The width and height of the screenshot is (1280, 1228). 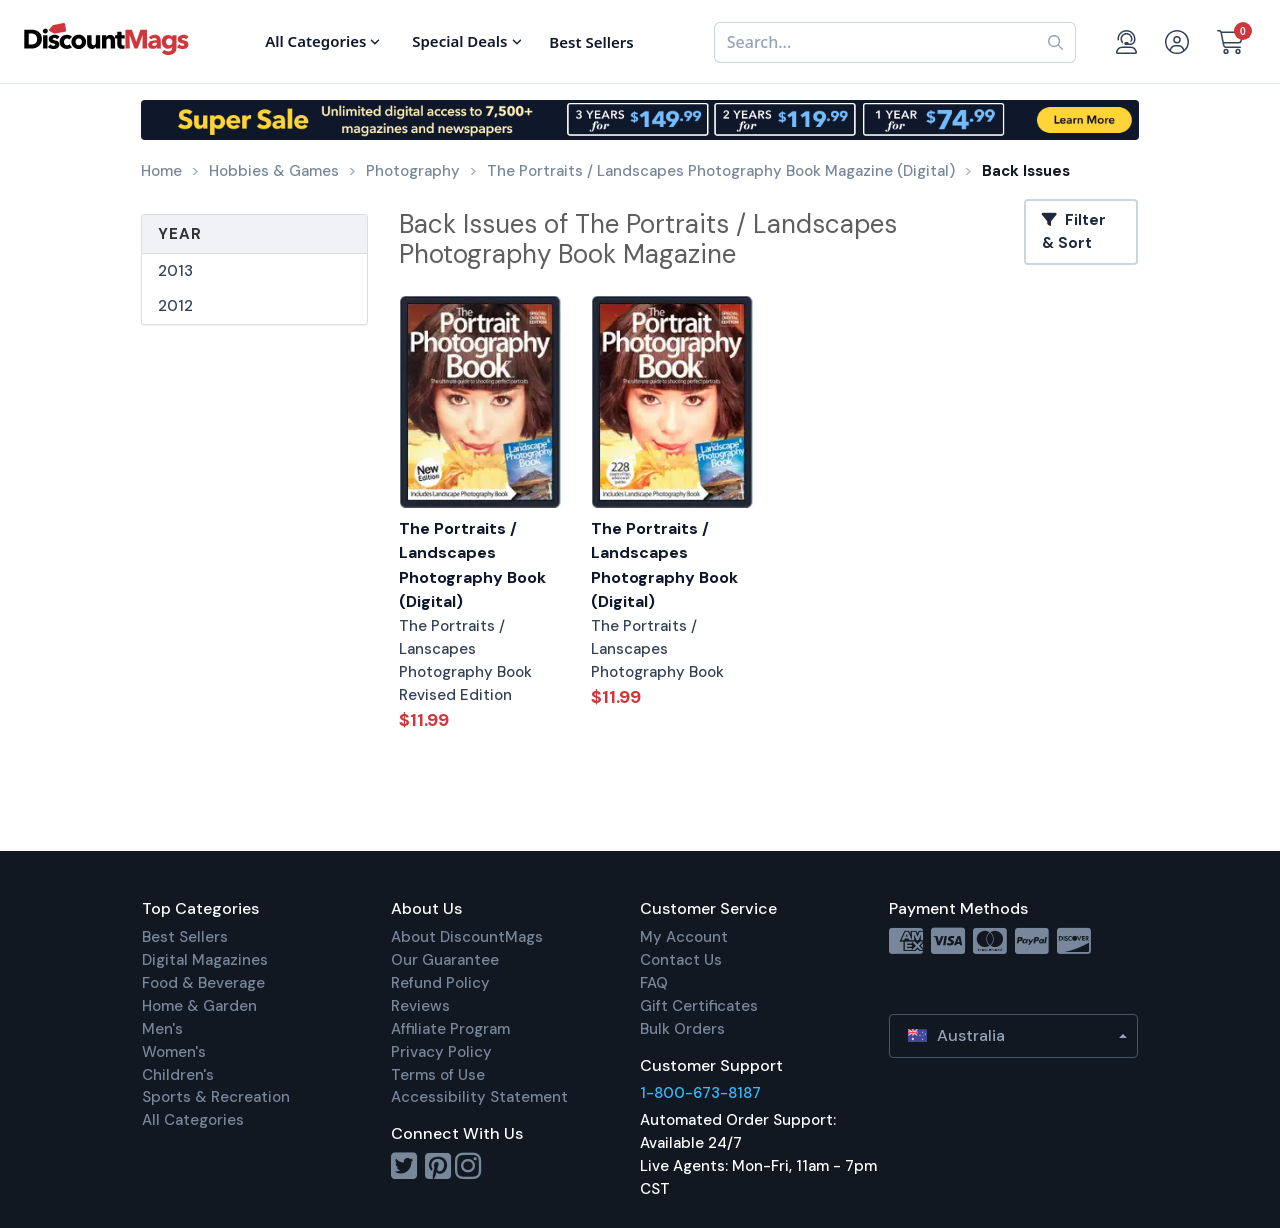 I want to click on Home & Garden, so click(x=199, y=1006).